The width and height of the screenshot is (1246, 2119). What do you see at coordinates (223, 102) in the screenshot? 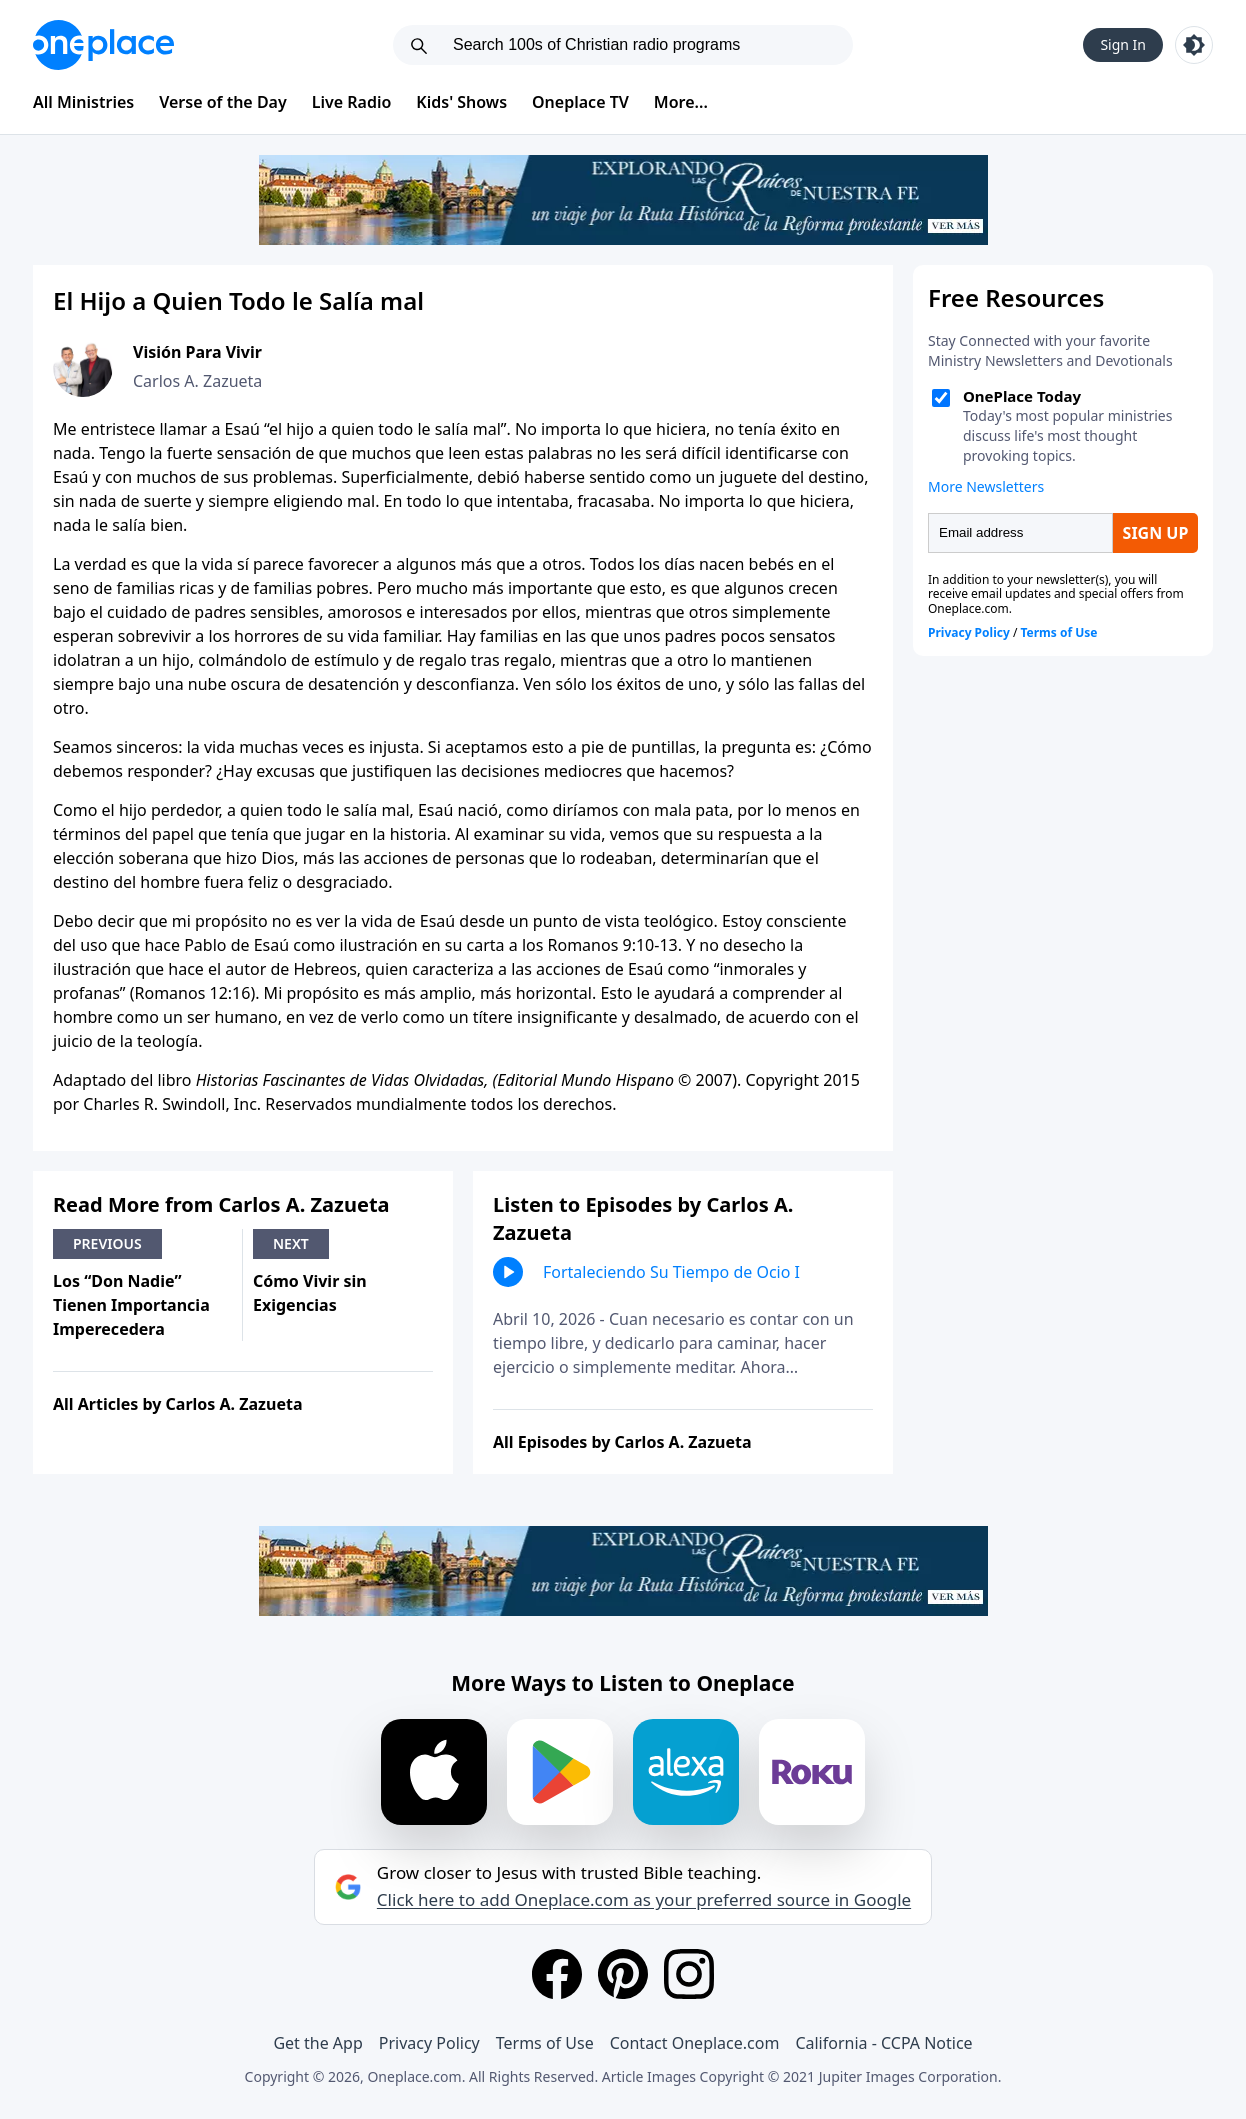
I see `Verse of the Day` at bounding box center [223, 102].